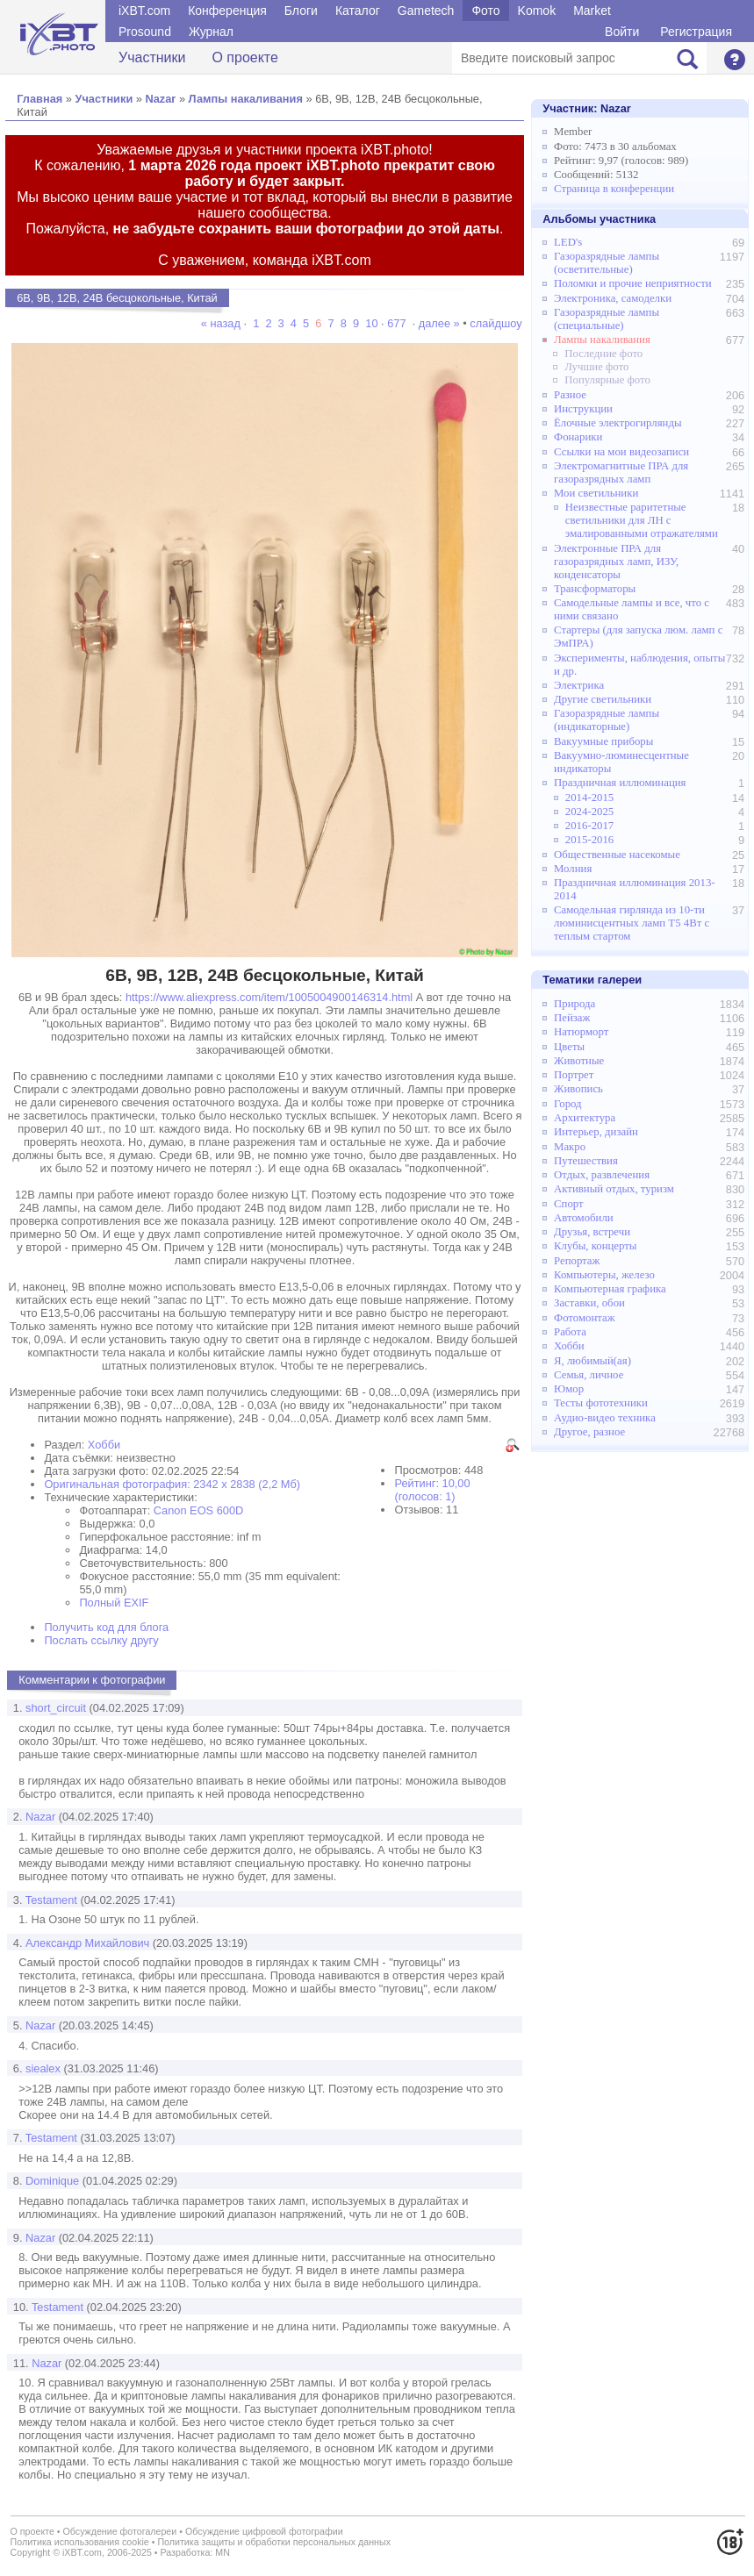 The height and width of the screenshot is (2576, 754). I want to click on « назад, so click(222, 323).